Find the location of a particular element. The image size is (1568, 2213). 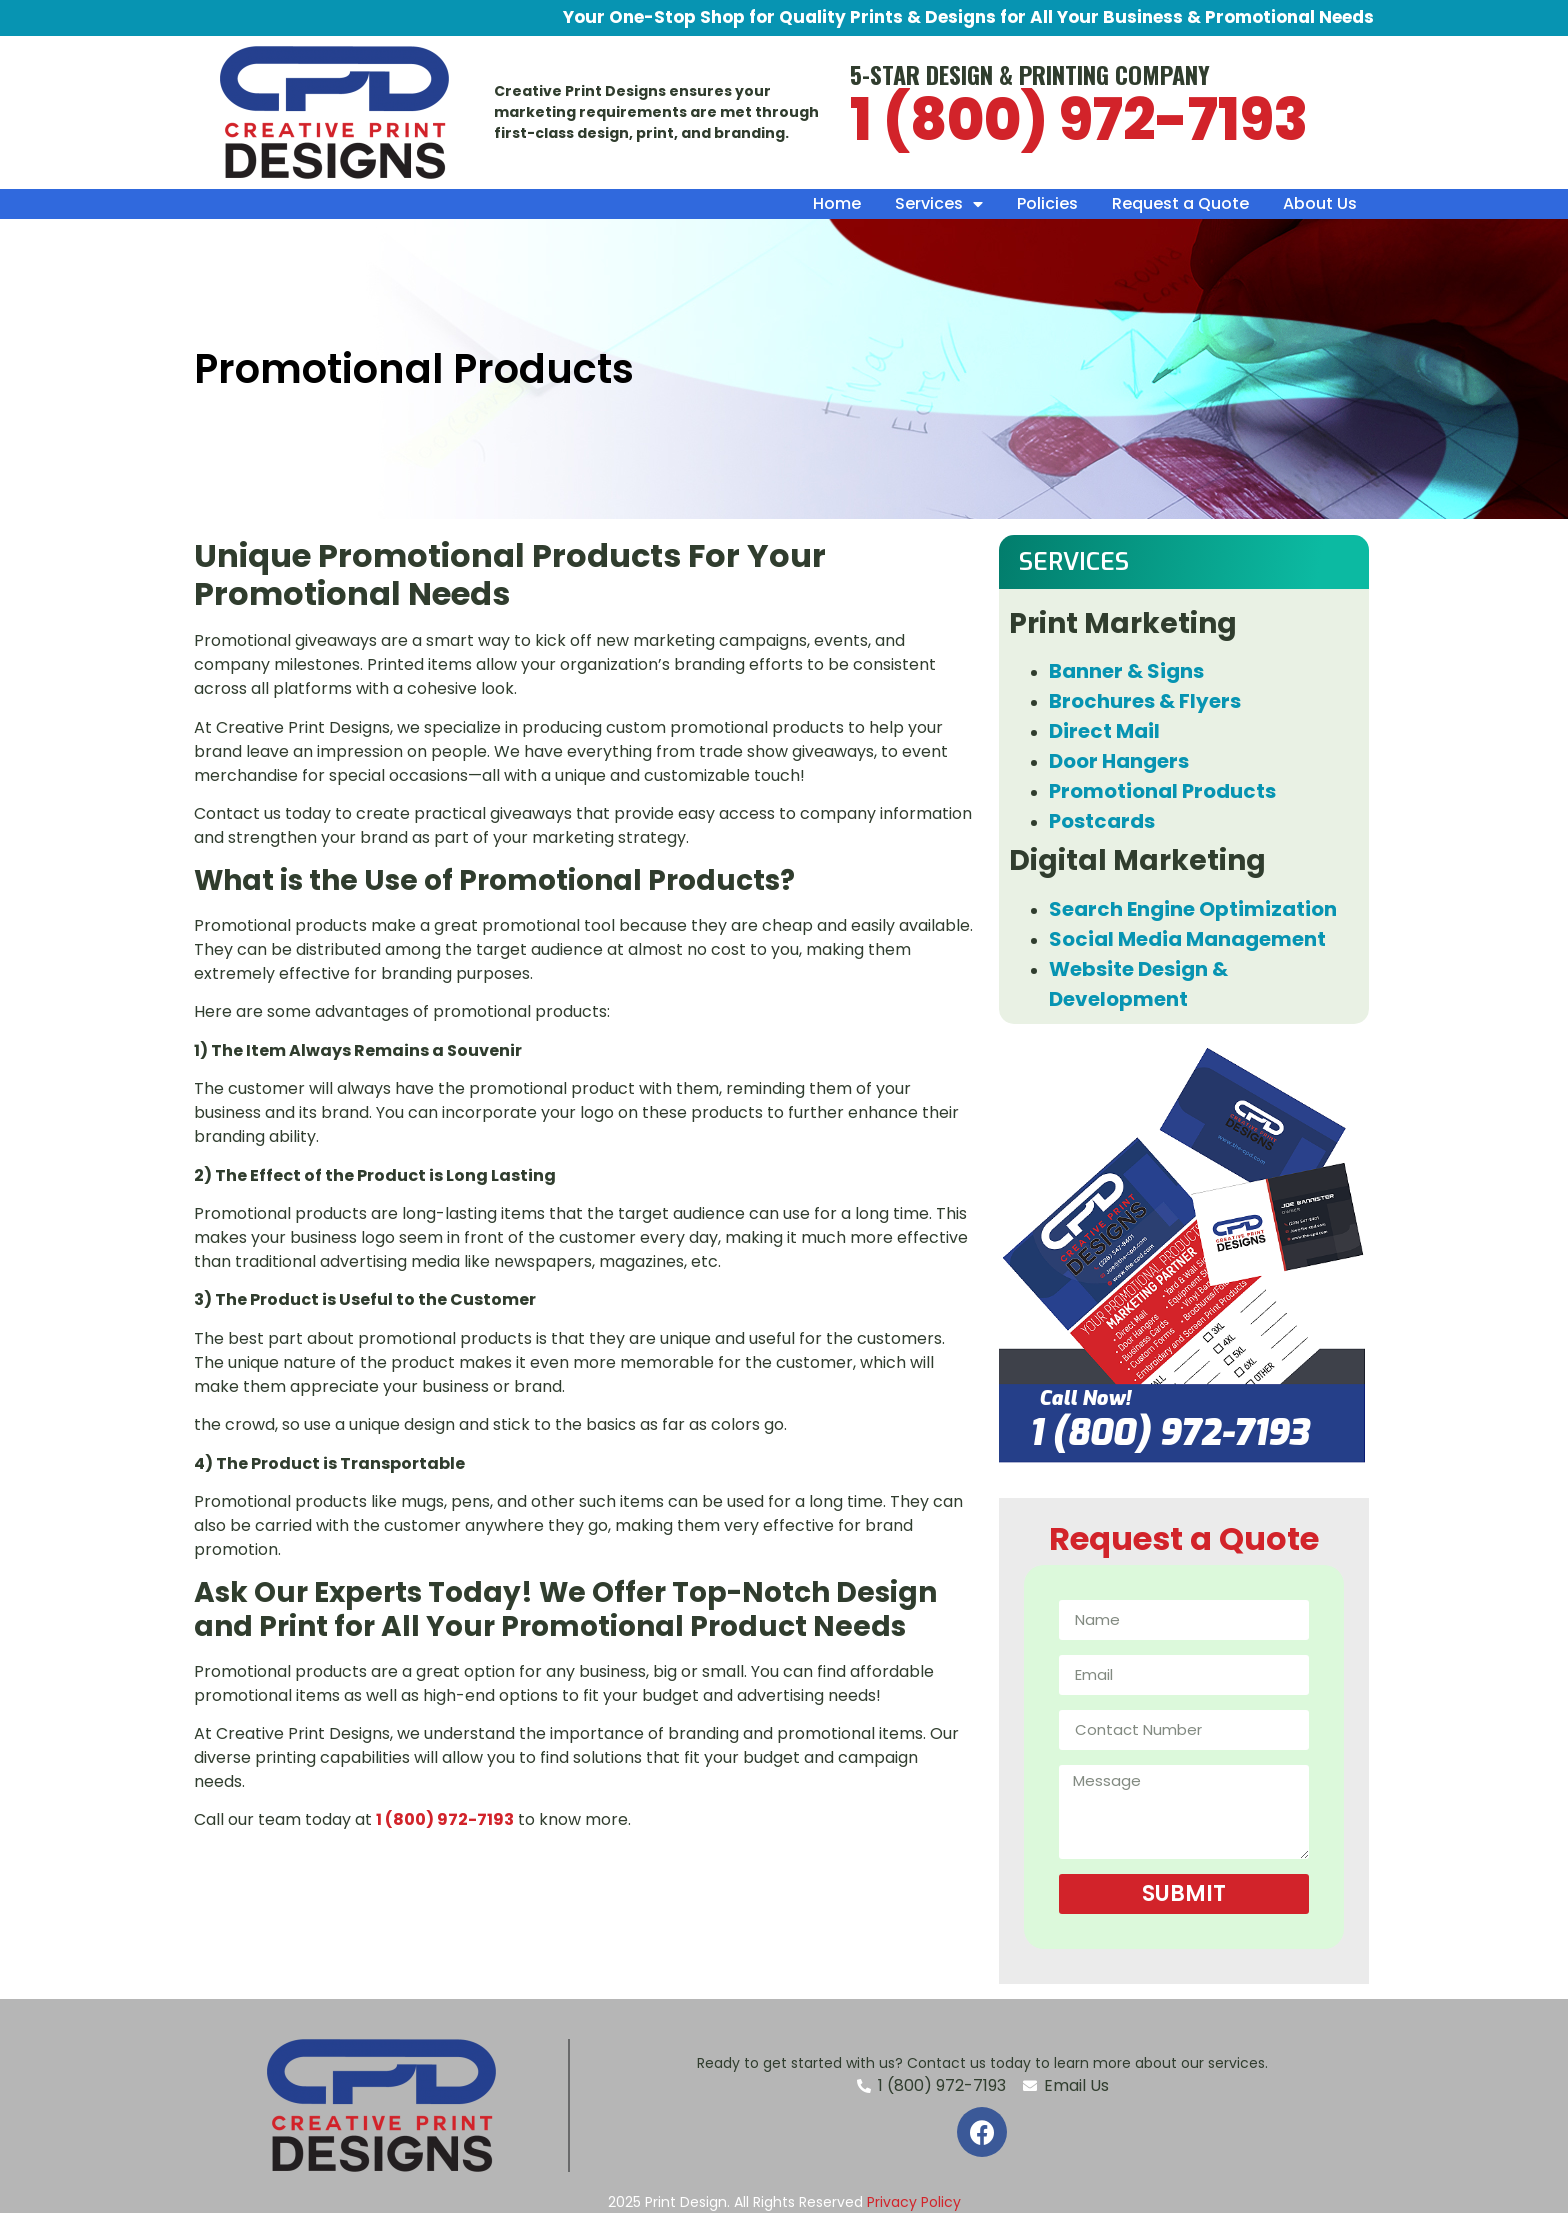

Social Media Management is located at coordinates (1187, 939).